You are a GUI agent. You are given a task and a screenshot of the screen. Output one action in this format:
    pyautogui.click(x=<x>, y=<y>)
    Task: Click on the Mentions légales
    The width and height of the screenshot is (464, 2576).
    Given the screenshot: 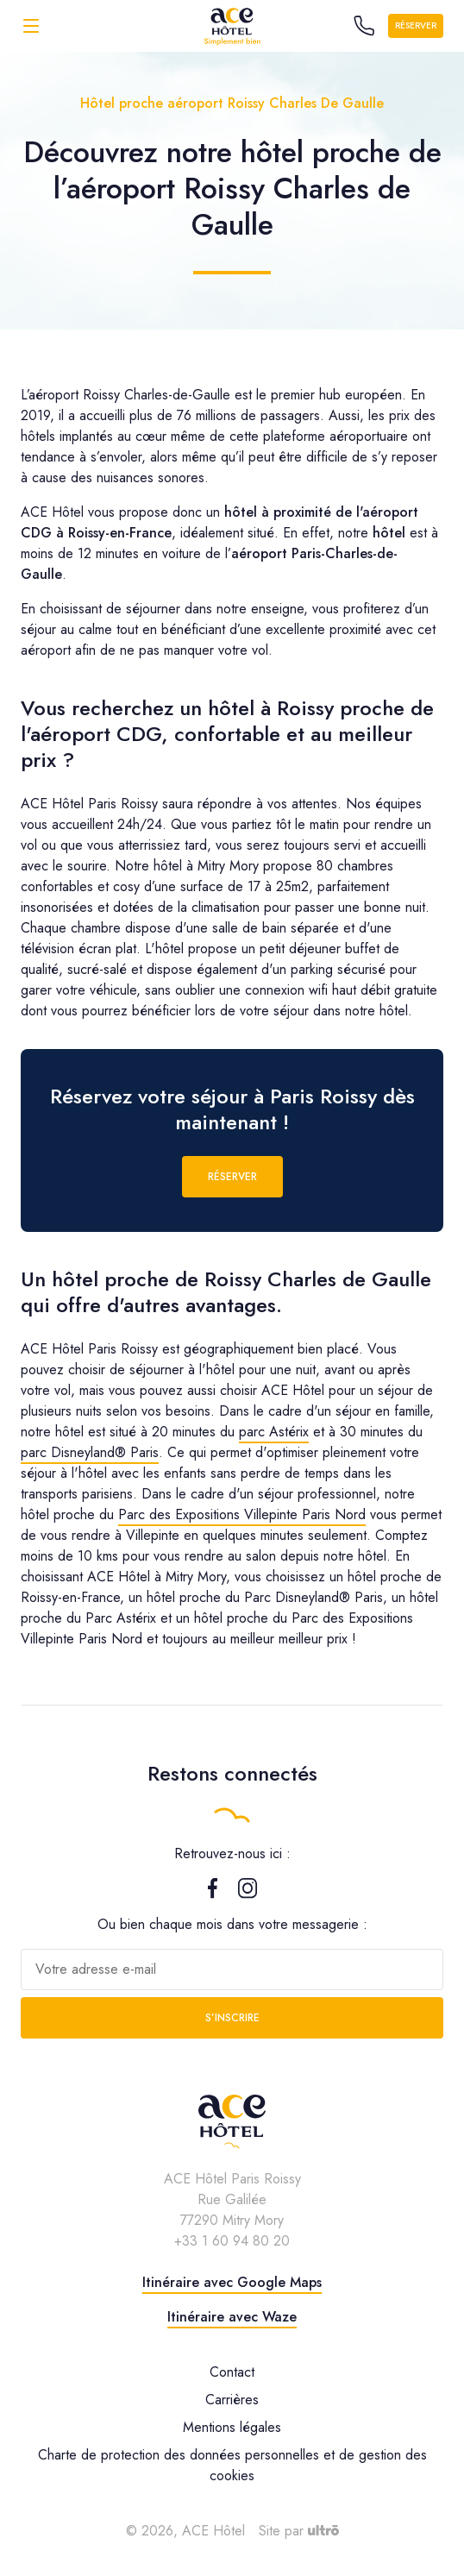 What is the action you would take?
    pyautogui.click(x=232, y=2427)
    